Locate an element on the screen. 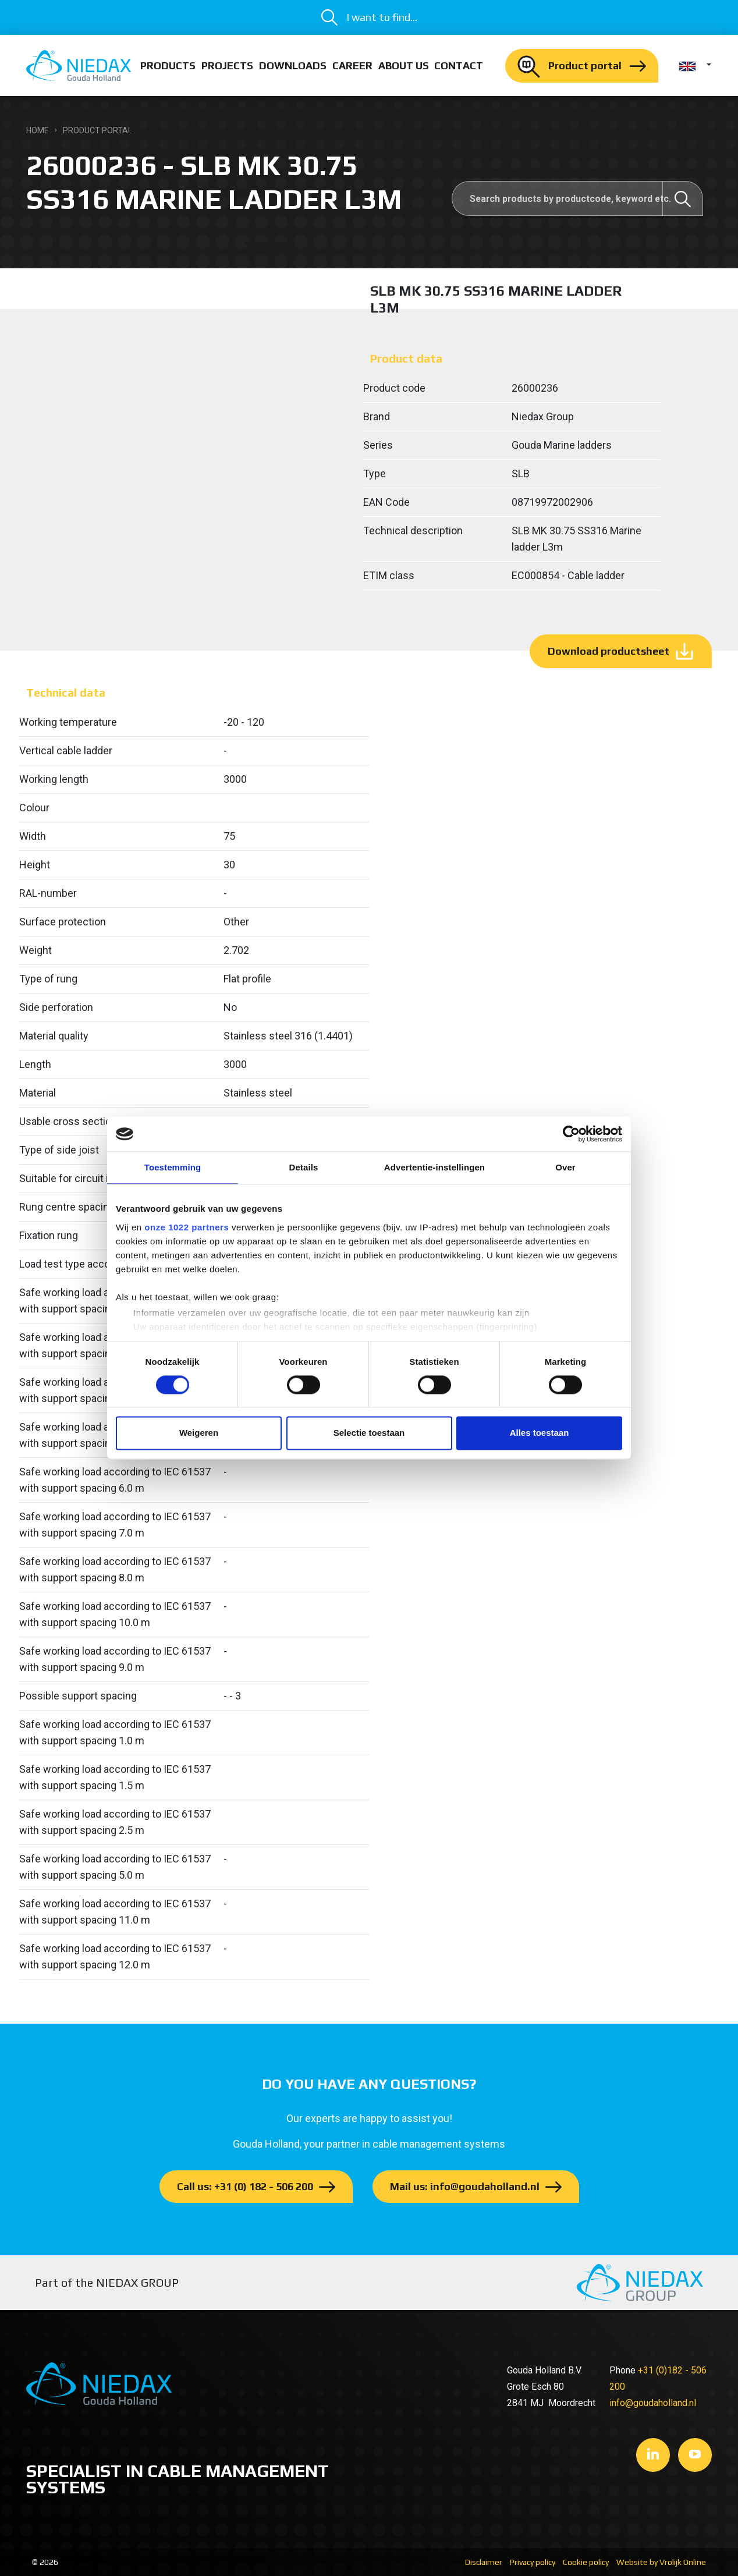  Products is located at coordinates (168, 65).